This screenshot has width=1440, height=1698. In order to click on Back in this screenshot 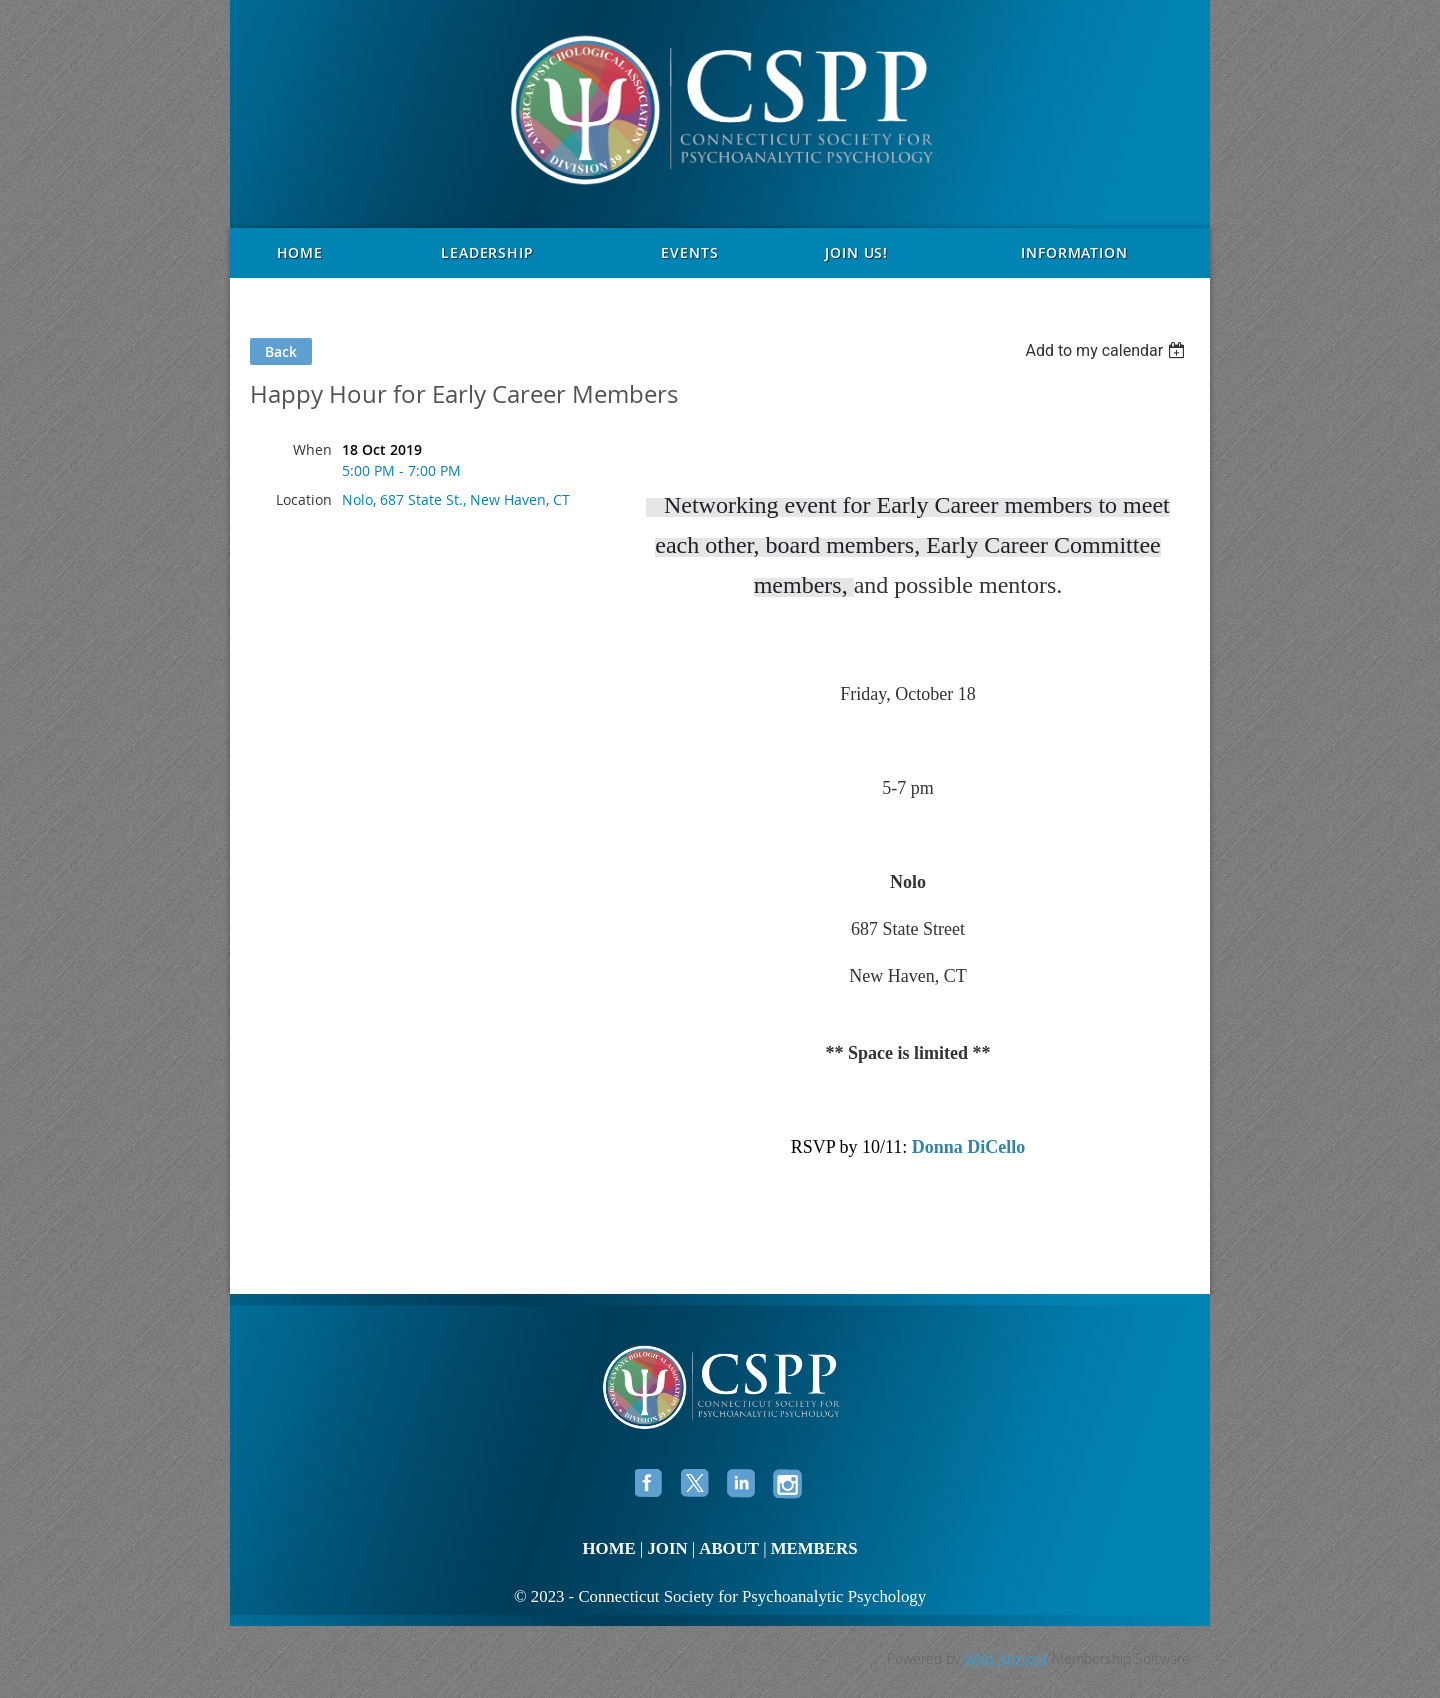, I will do `click(281, 351)`.